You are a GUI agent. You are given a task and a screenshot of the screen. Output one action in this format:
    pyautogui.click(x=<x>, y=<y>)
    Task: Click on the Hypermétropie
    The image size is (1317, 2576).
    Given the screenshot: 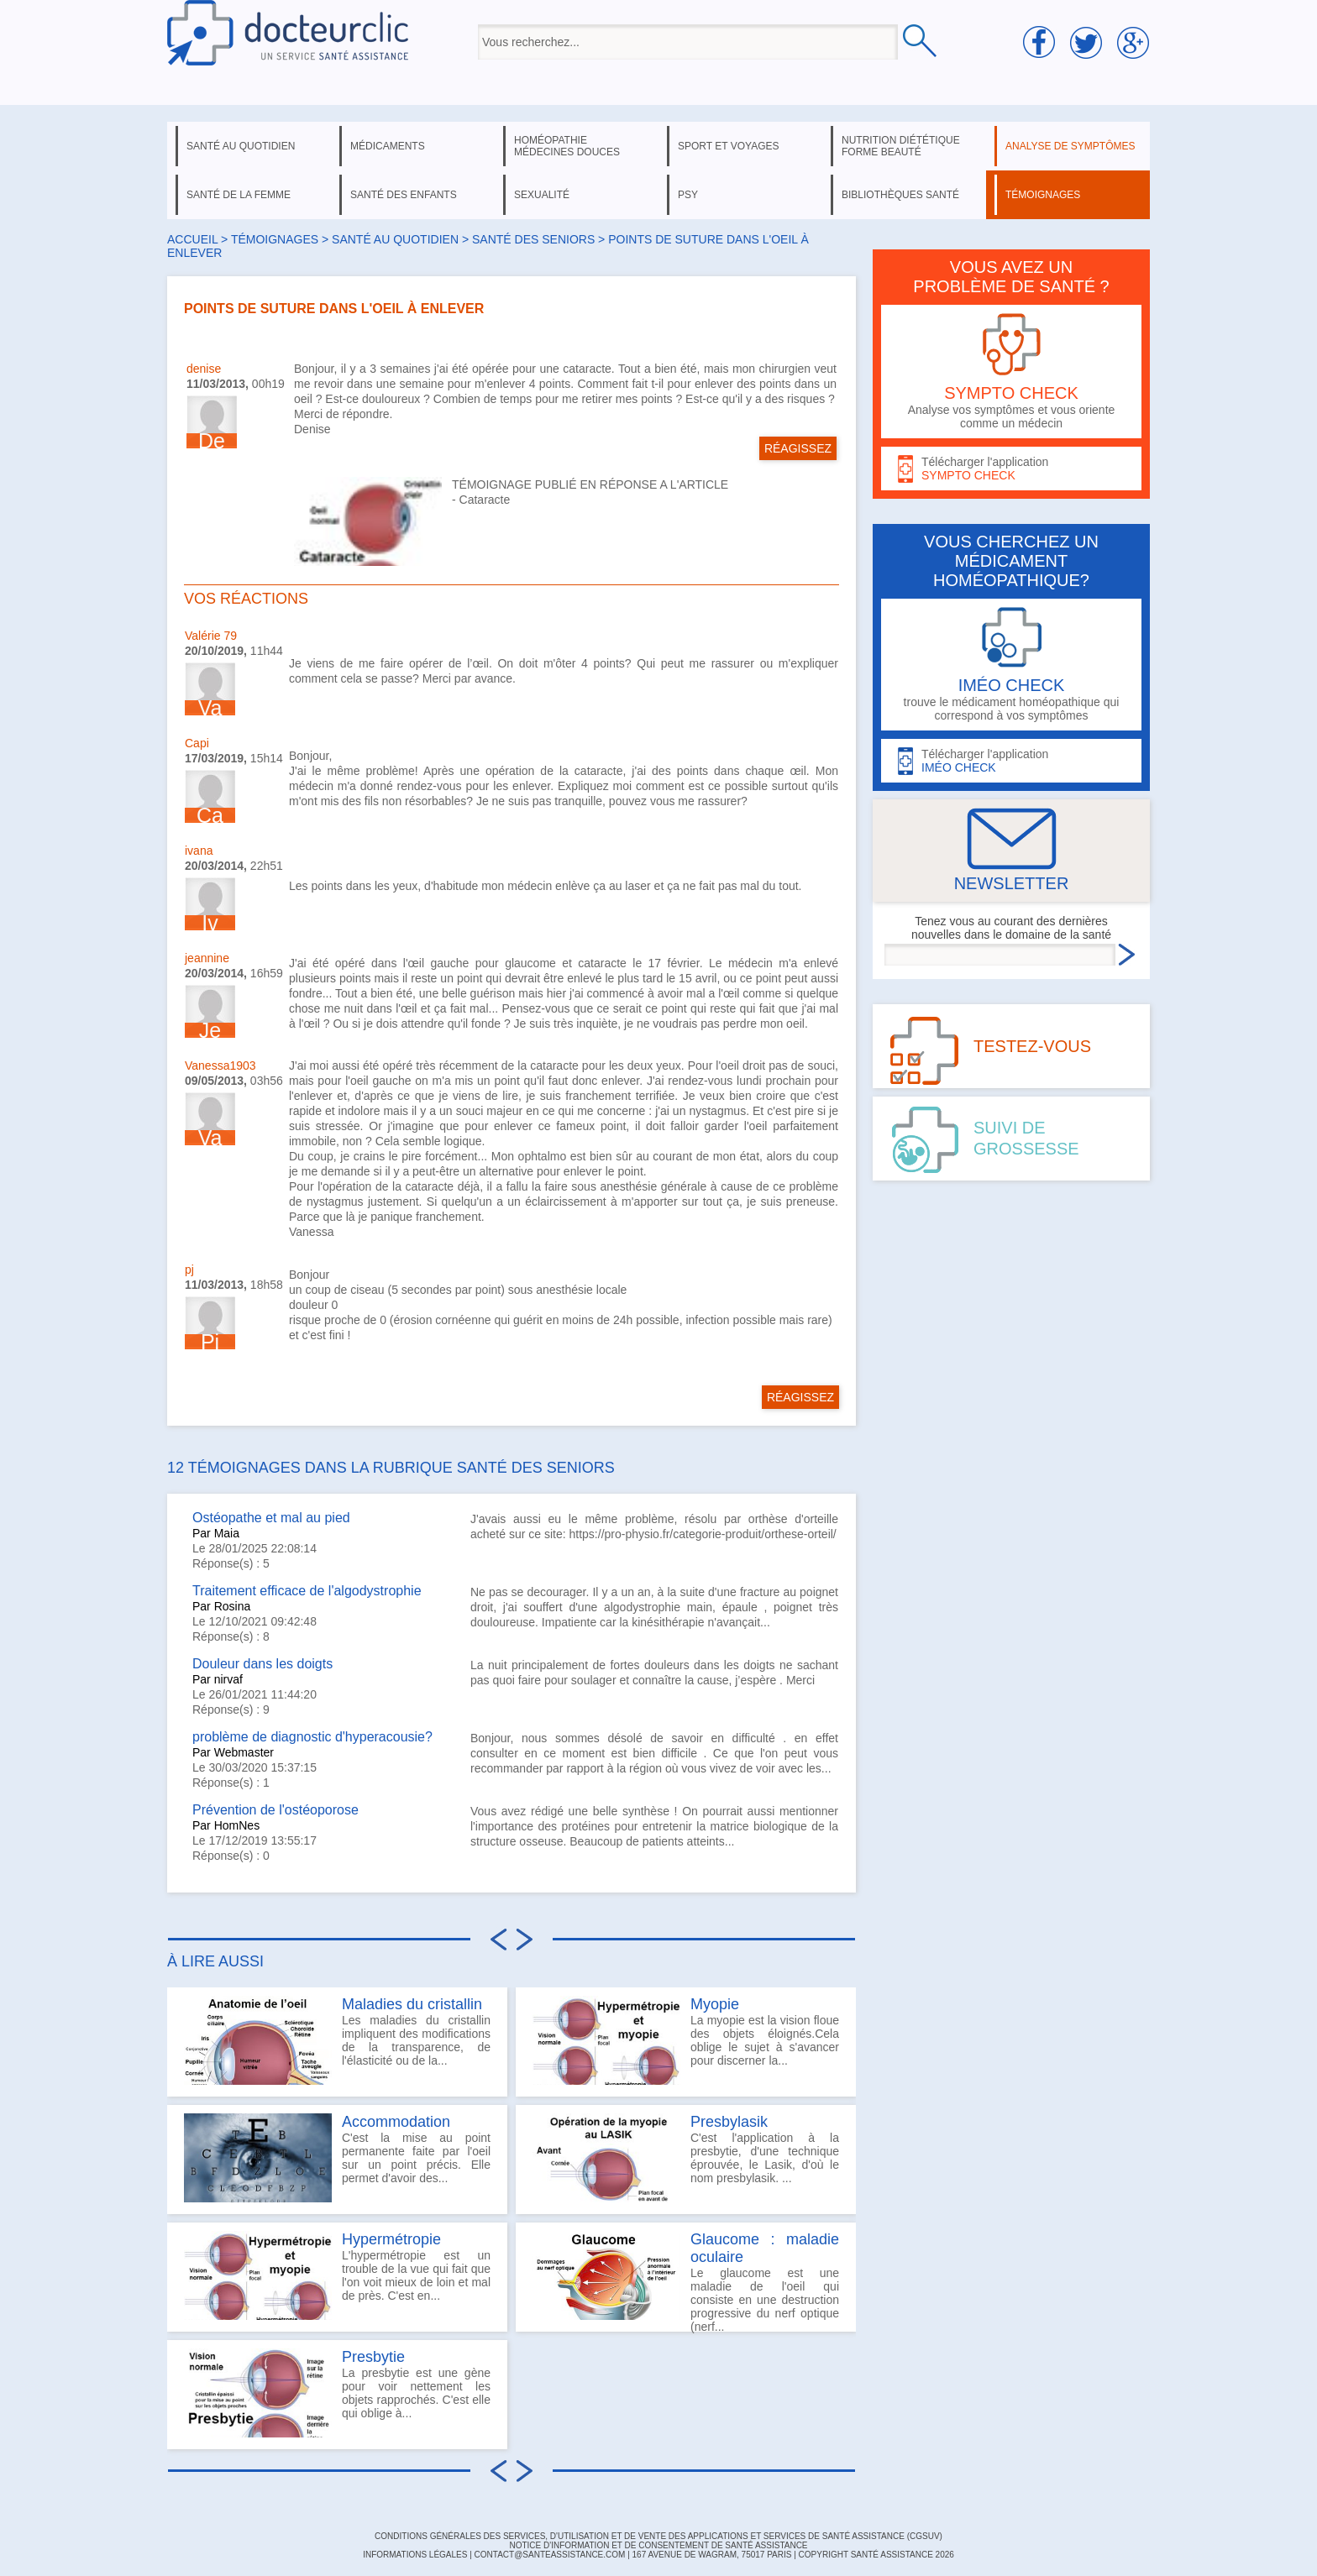 What is the action you would take?
    pyautogui.click(x=391, y=2239)
    